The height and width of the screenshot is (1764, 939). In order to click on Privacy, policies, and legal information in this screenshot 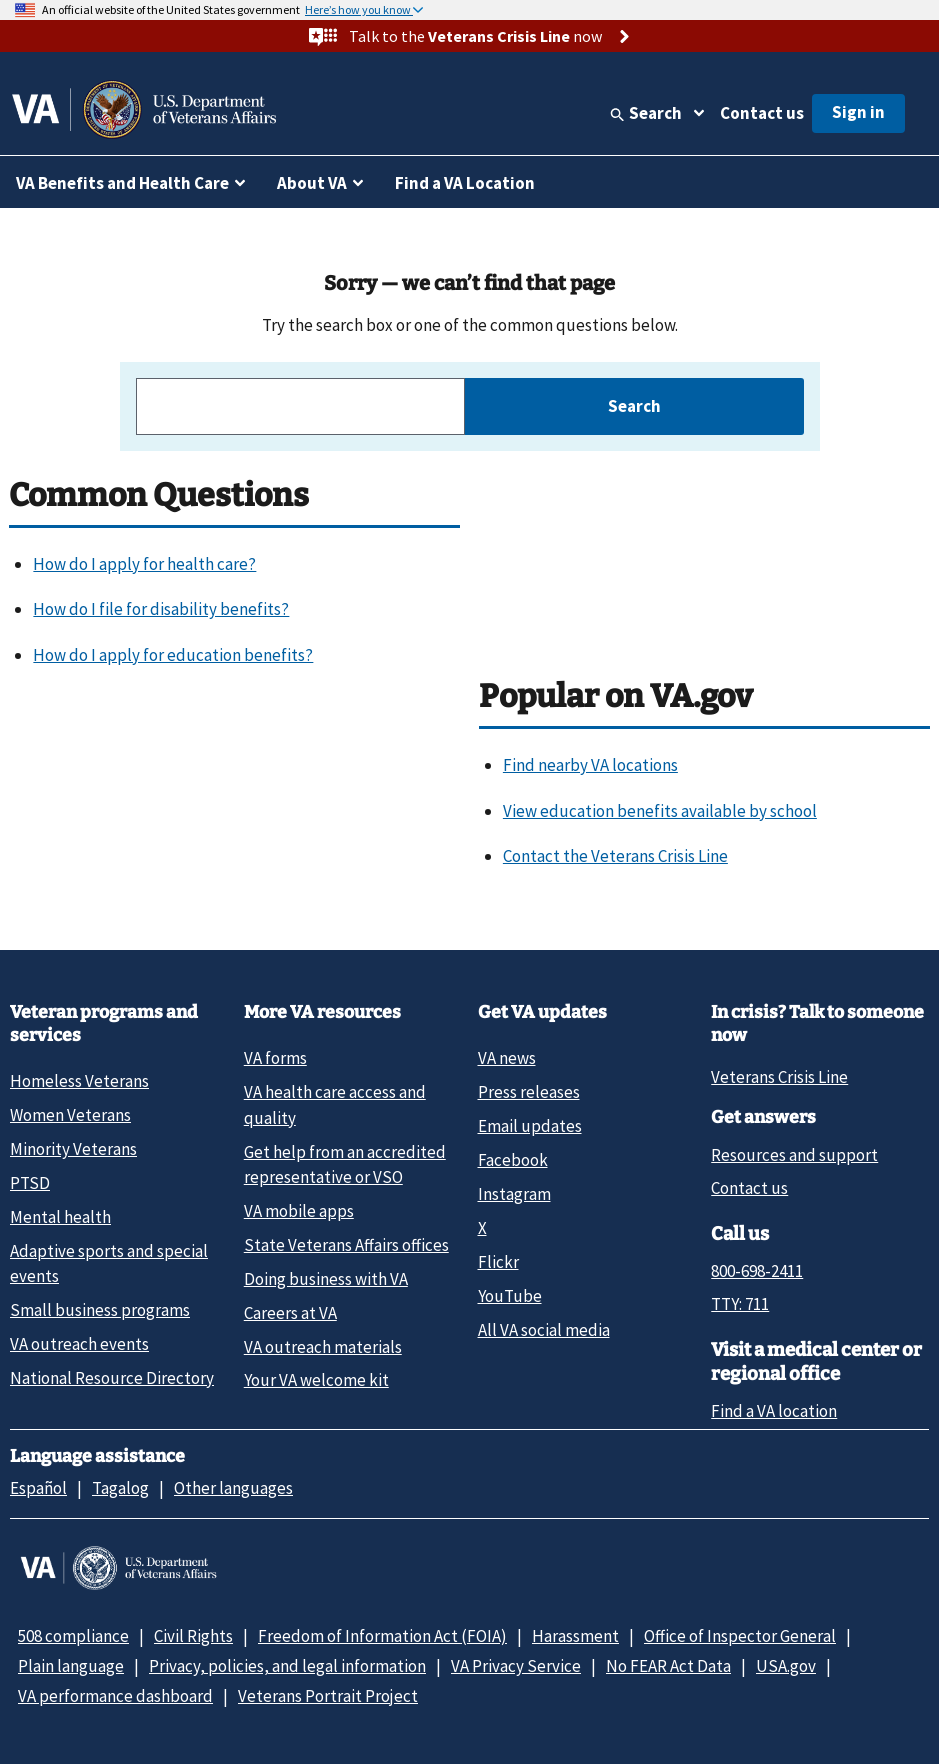, I will do `click(287, 1666)`.